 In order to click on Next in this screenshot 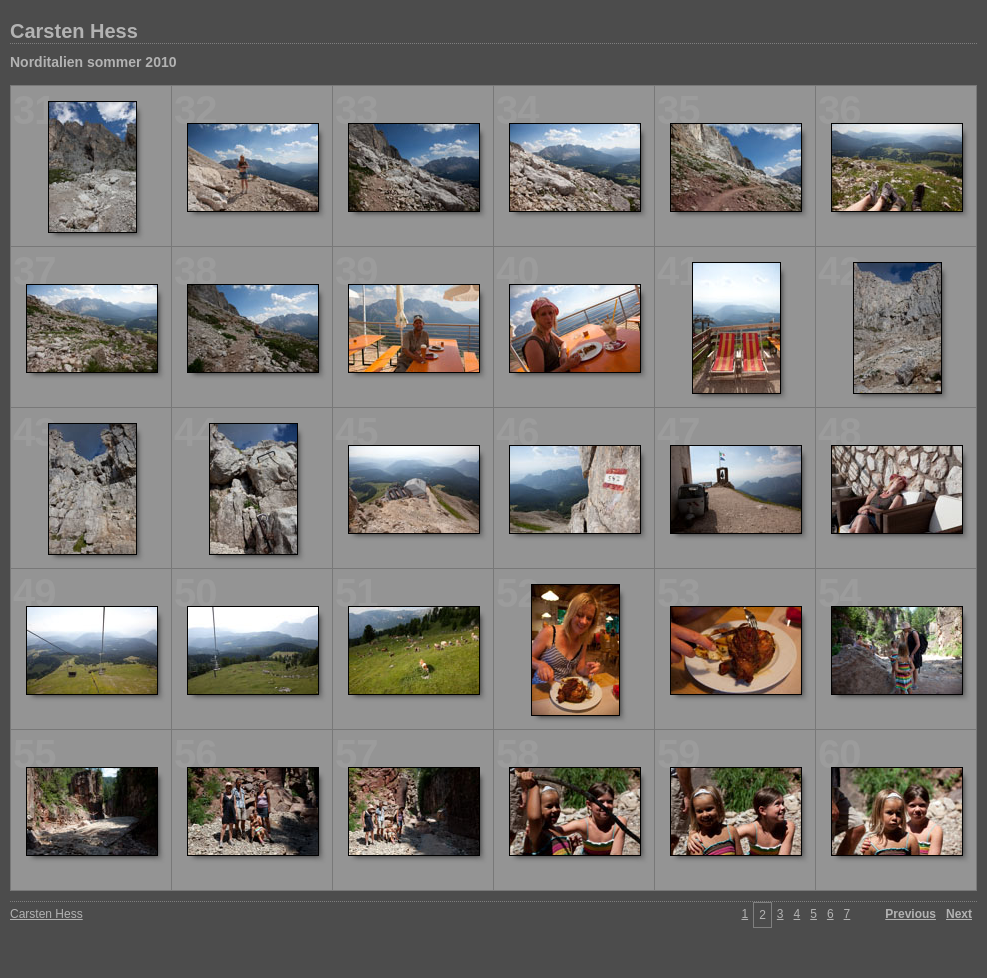, I will do `click(959, 914)`.